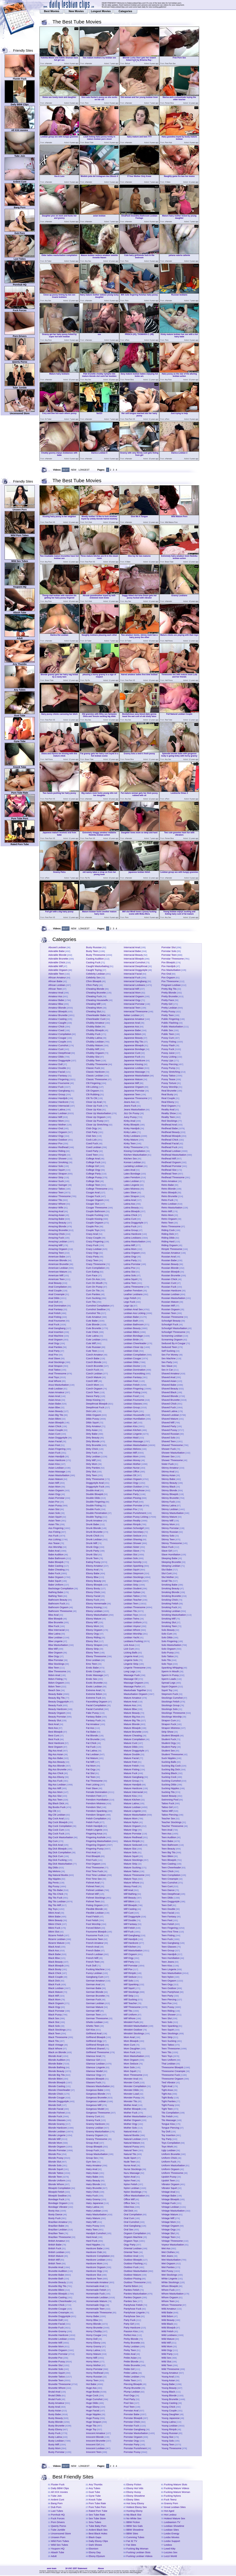 The width and height of the screenshot is (236, 2576). What do you see at coordinates (92, 2191) in the screenshot?
I see `Hairy Chick` at bounding box center [92, 2191].